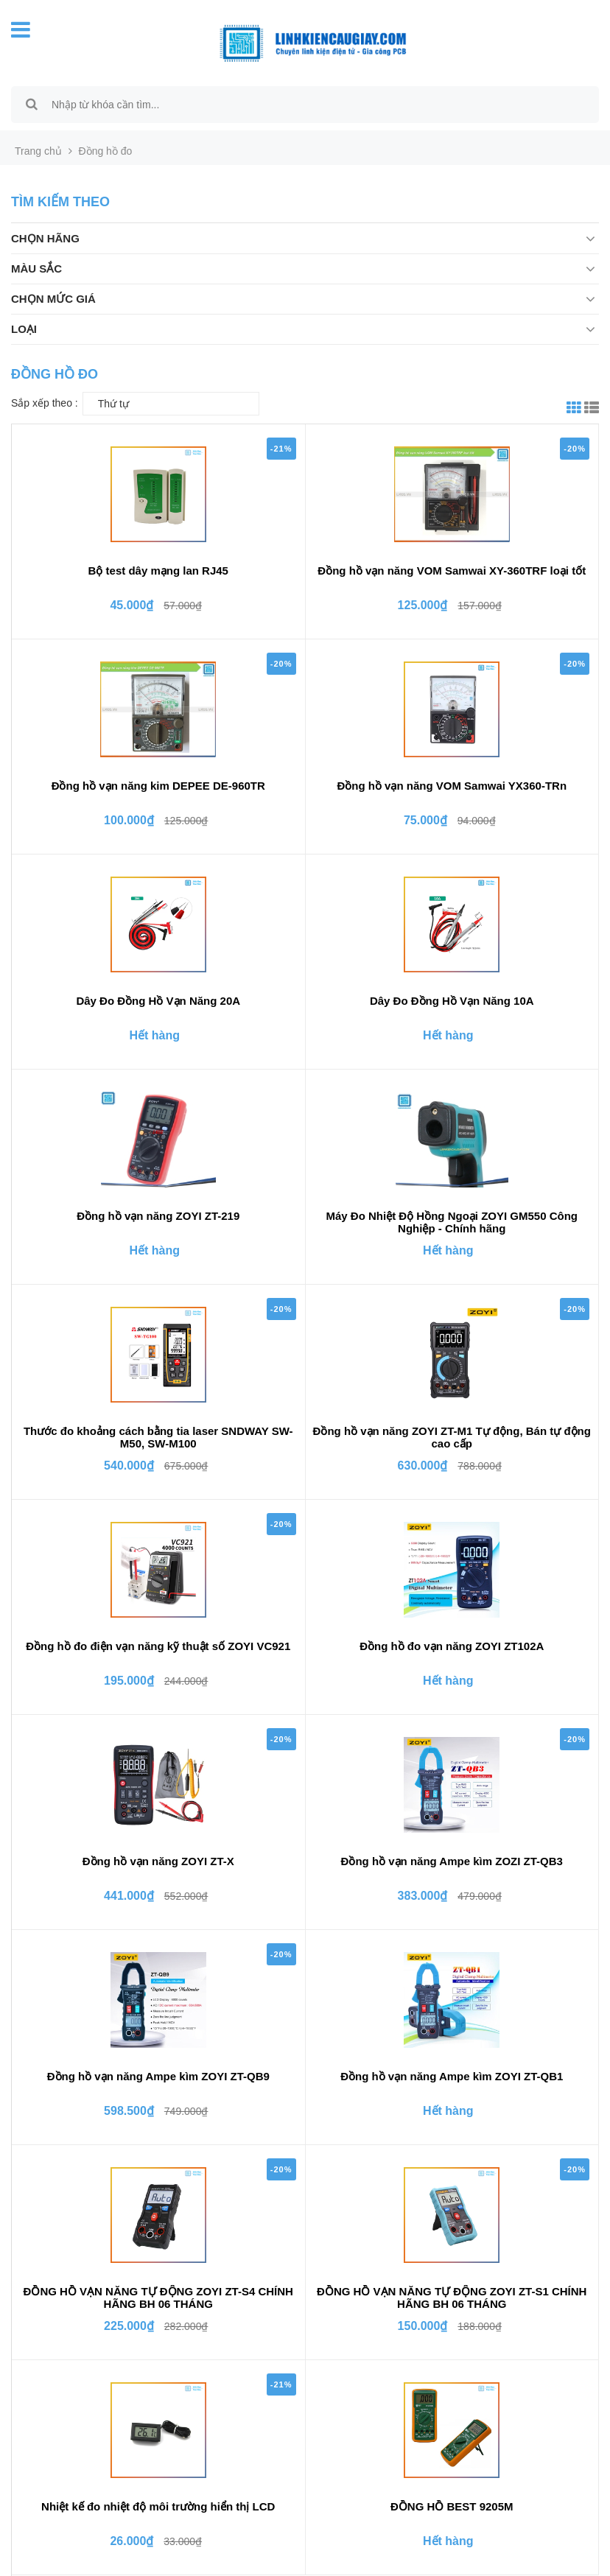 This screenshot has height=2576, width=610. I want to click on Dây Đo Đồng Hồ Vạn Năng 10A, so click(452, 1000).